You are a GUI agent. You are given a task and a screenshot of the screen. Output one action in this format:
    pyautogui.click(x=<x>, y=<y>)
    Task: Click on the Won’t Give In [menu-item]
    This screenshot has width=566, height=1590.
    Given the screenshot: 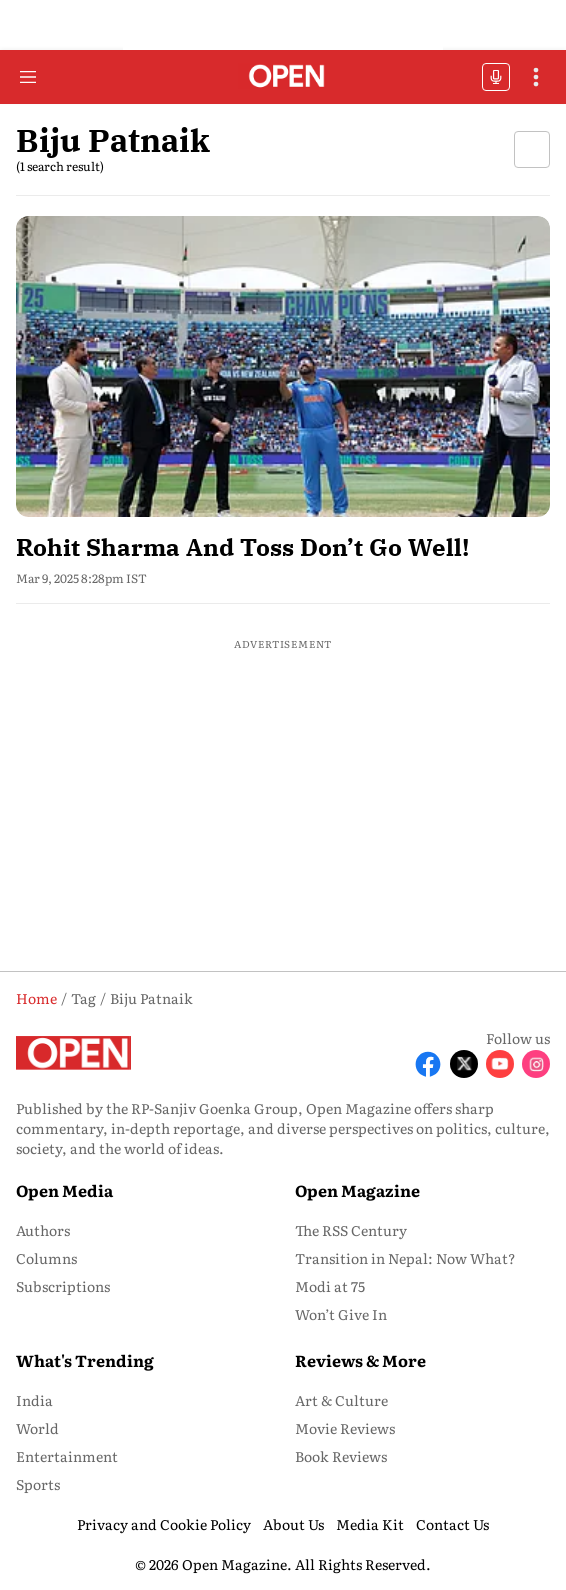 What is the action you would take?
    pyautogui.click(x=341, y=1314)
    